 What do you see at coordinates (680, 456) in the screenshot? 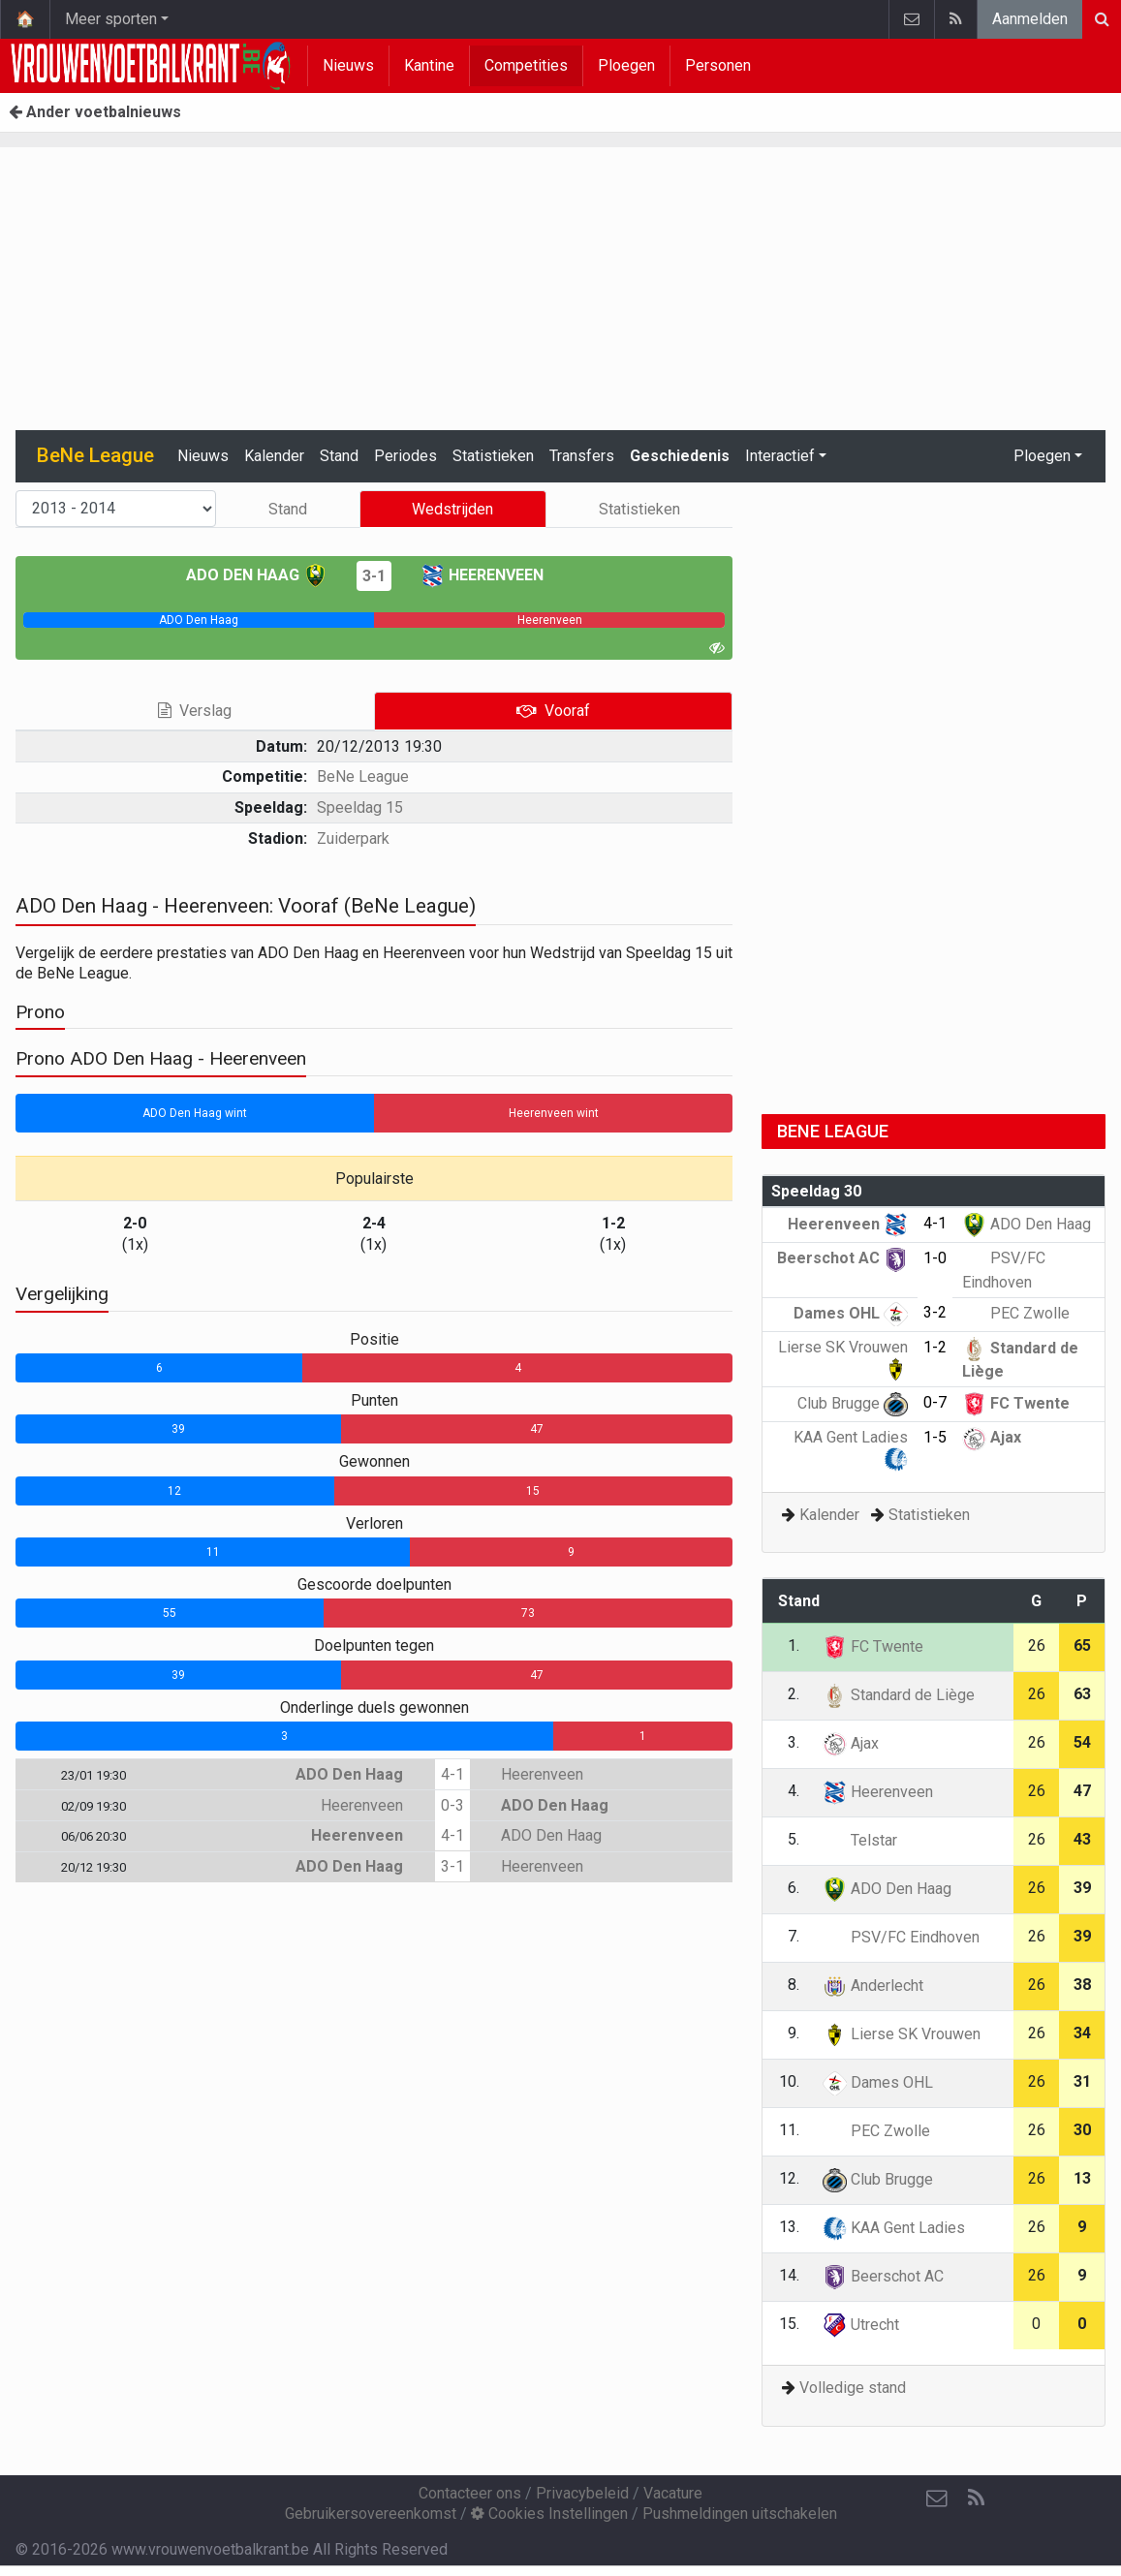
I see `Geschiedenis` at bounding box center [680, 456].